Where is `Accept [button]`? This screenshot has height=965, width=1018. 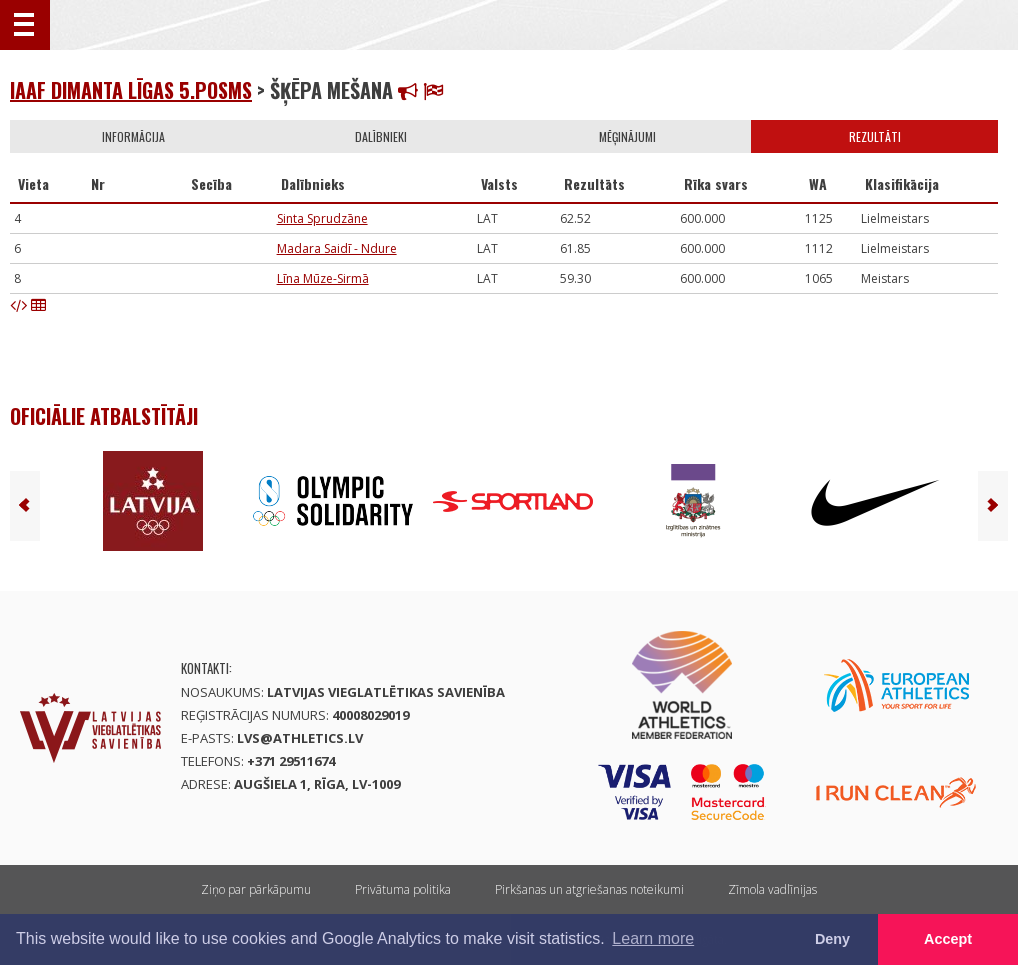 Accept [button] is located at coordinates (948, 939).